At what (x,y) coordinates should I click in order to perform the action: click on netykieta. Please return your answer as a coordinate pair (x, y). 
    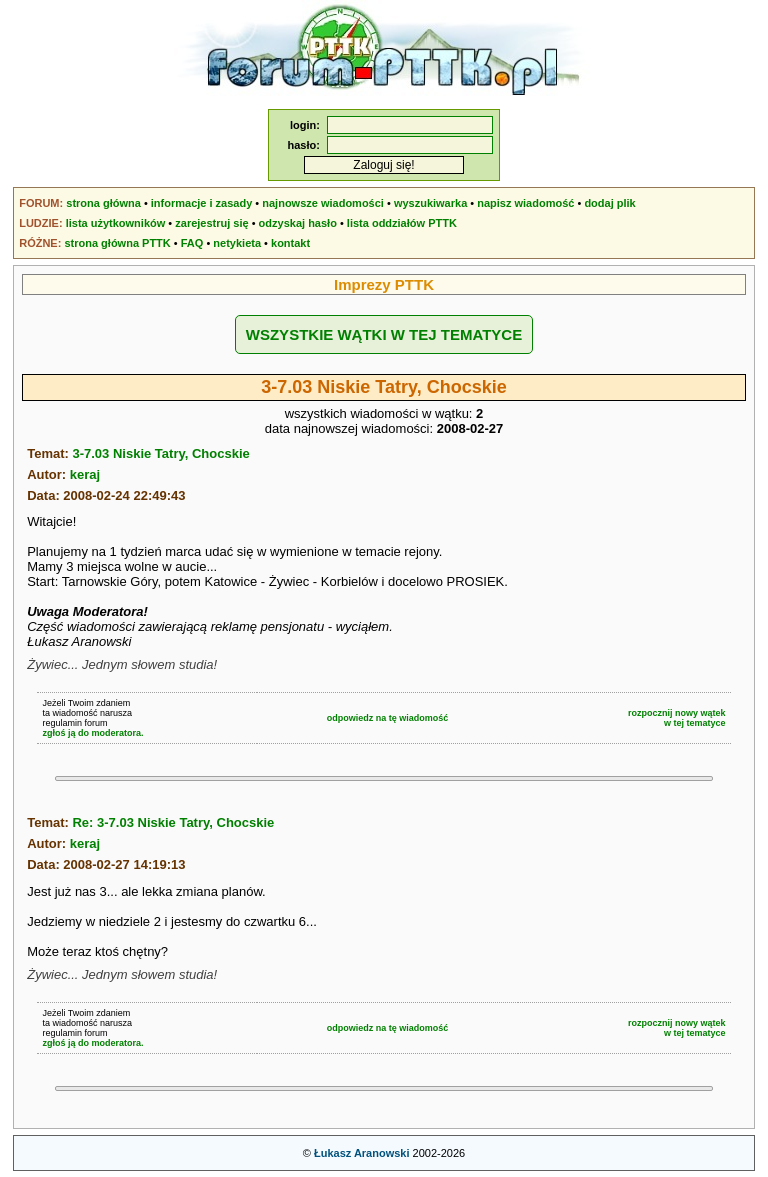
    Looking at the image, I should click on (237, 243).